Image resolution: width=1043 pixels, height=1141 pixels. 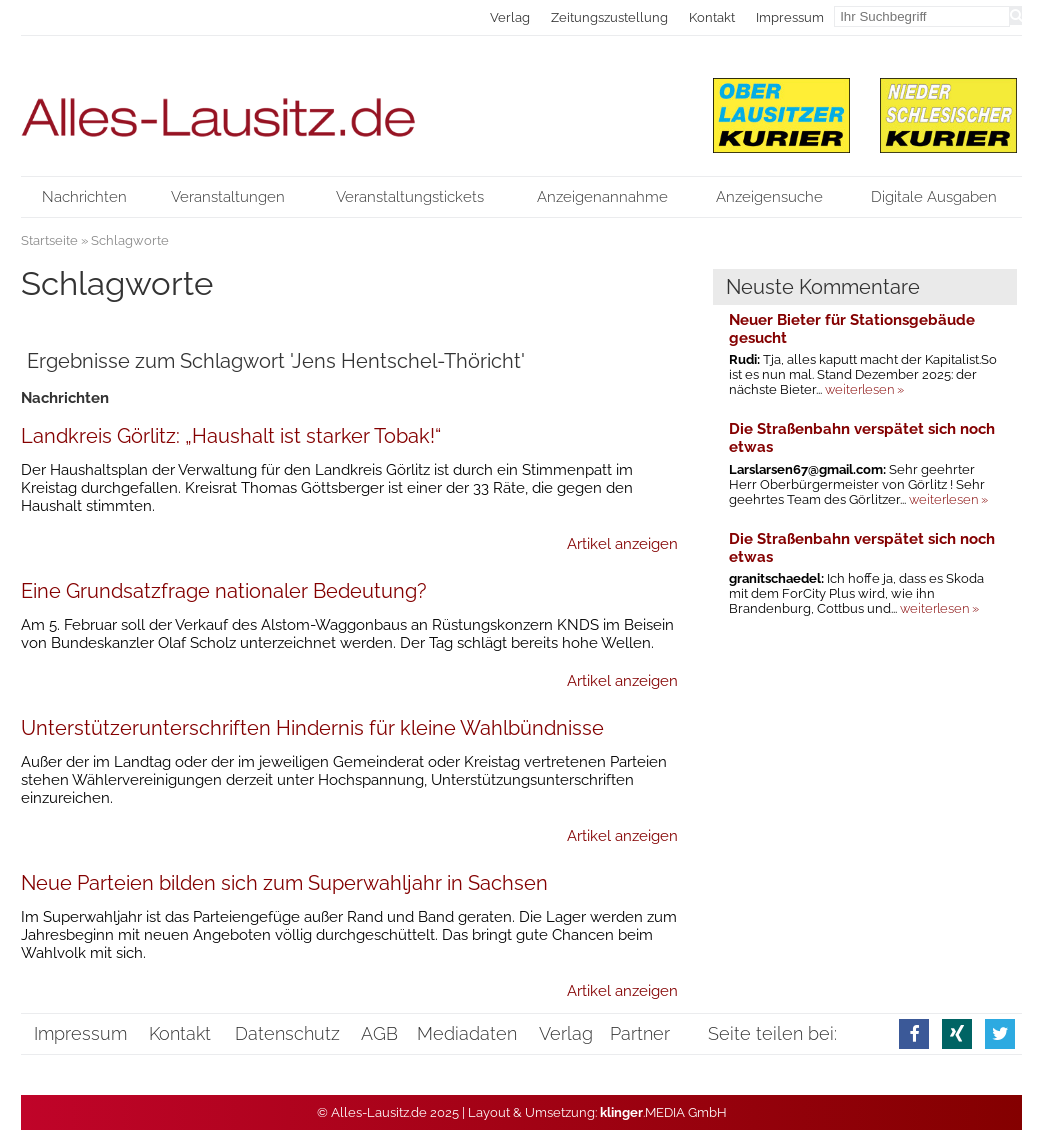 What do you see at coordinates (312, 728) in the screenshot?
I see `Unterstützerunterschriften Hindernis für kleine Wahlbündnisse` at bounding box center [312, 728].